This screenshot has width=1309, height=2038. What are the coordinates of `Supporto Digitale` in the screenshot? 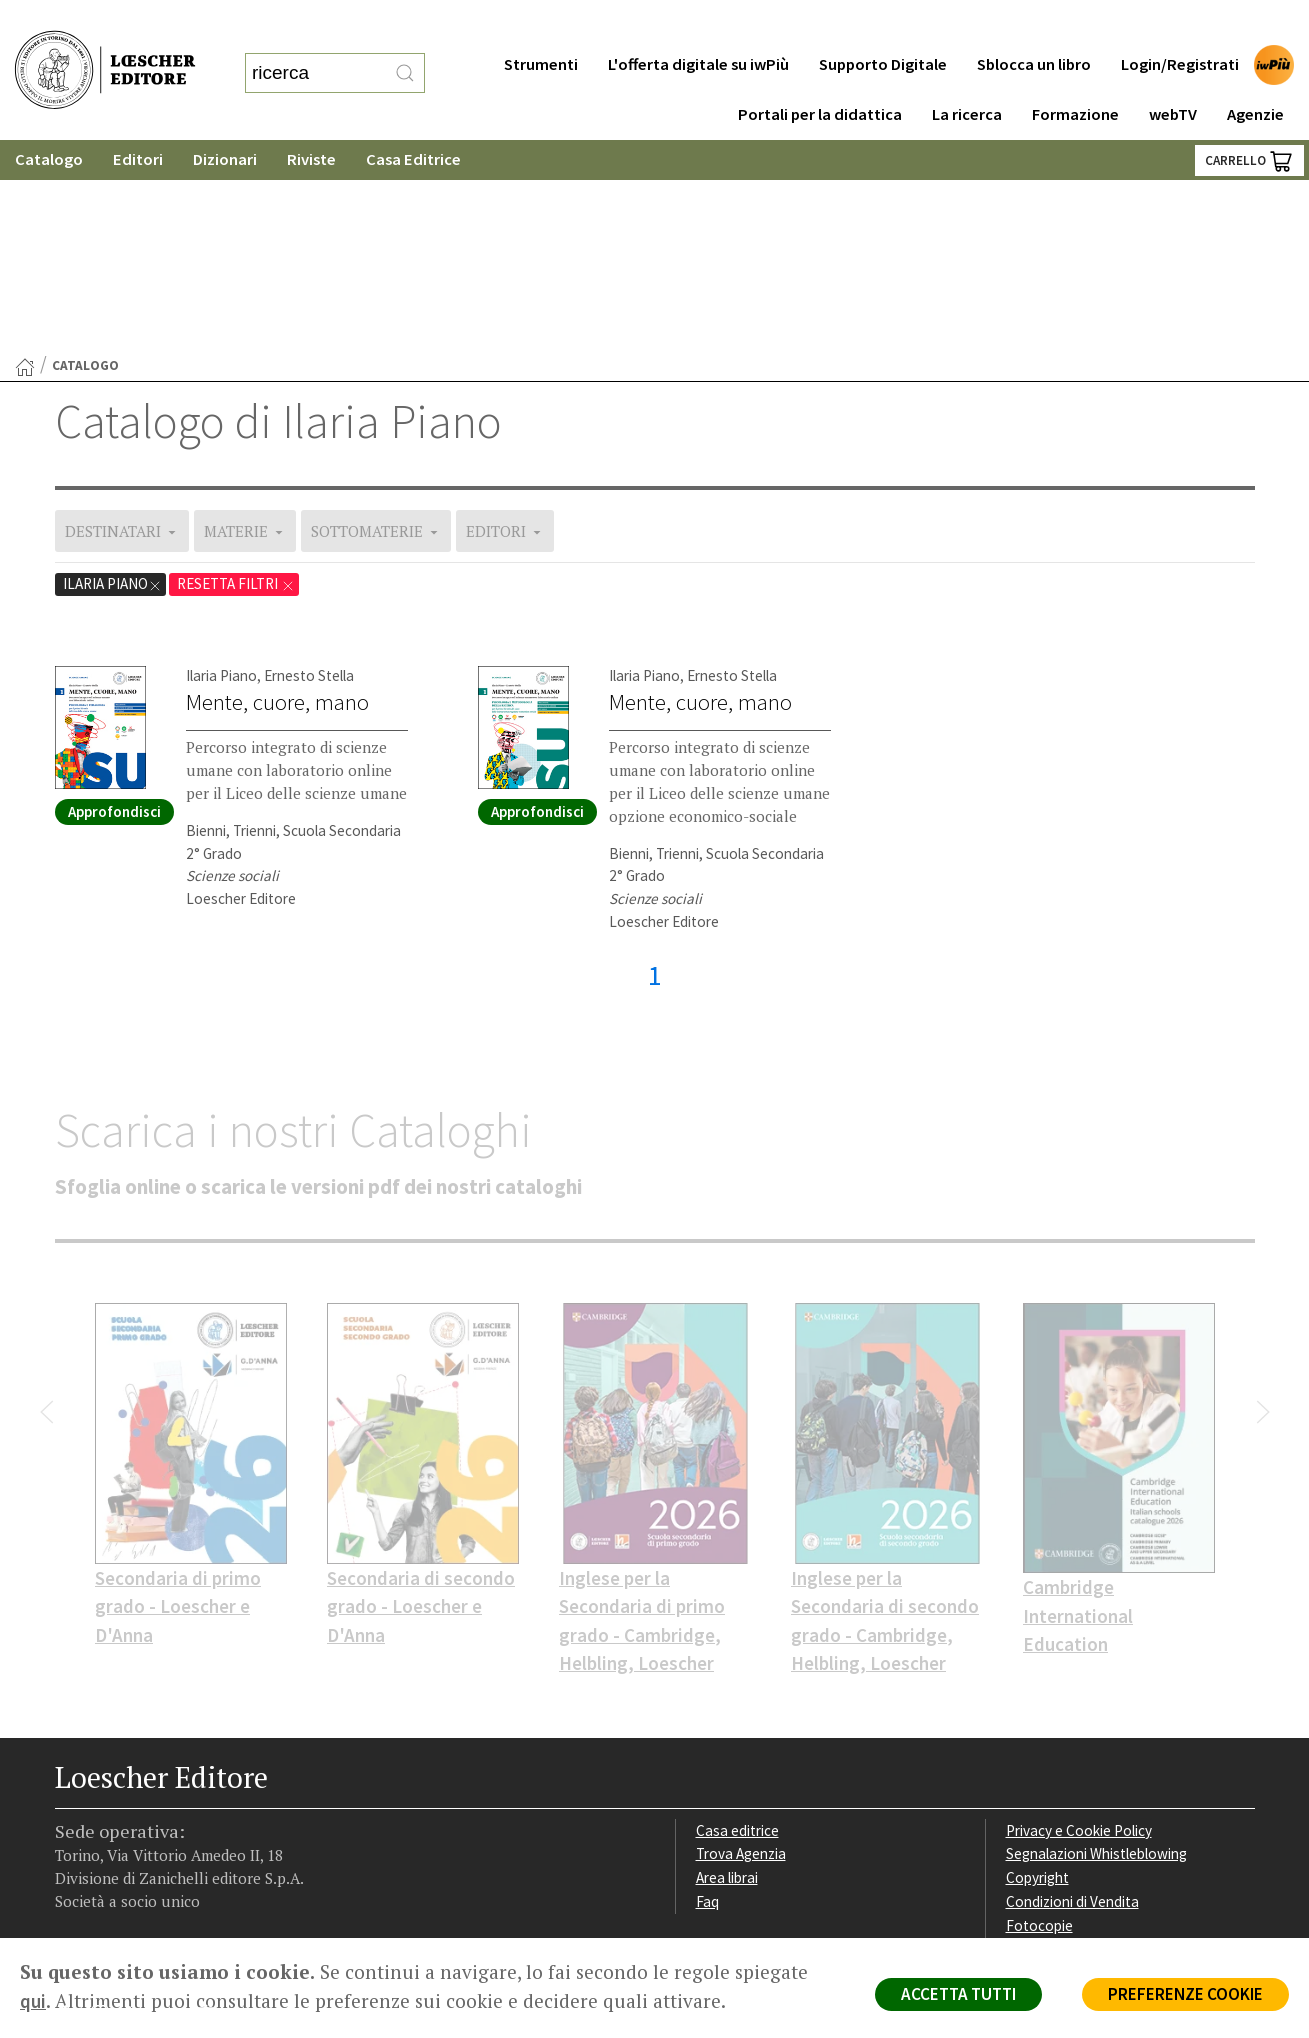 It's located at (883, 24).